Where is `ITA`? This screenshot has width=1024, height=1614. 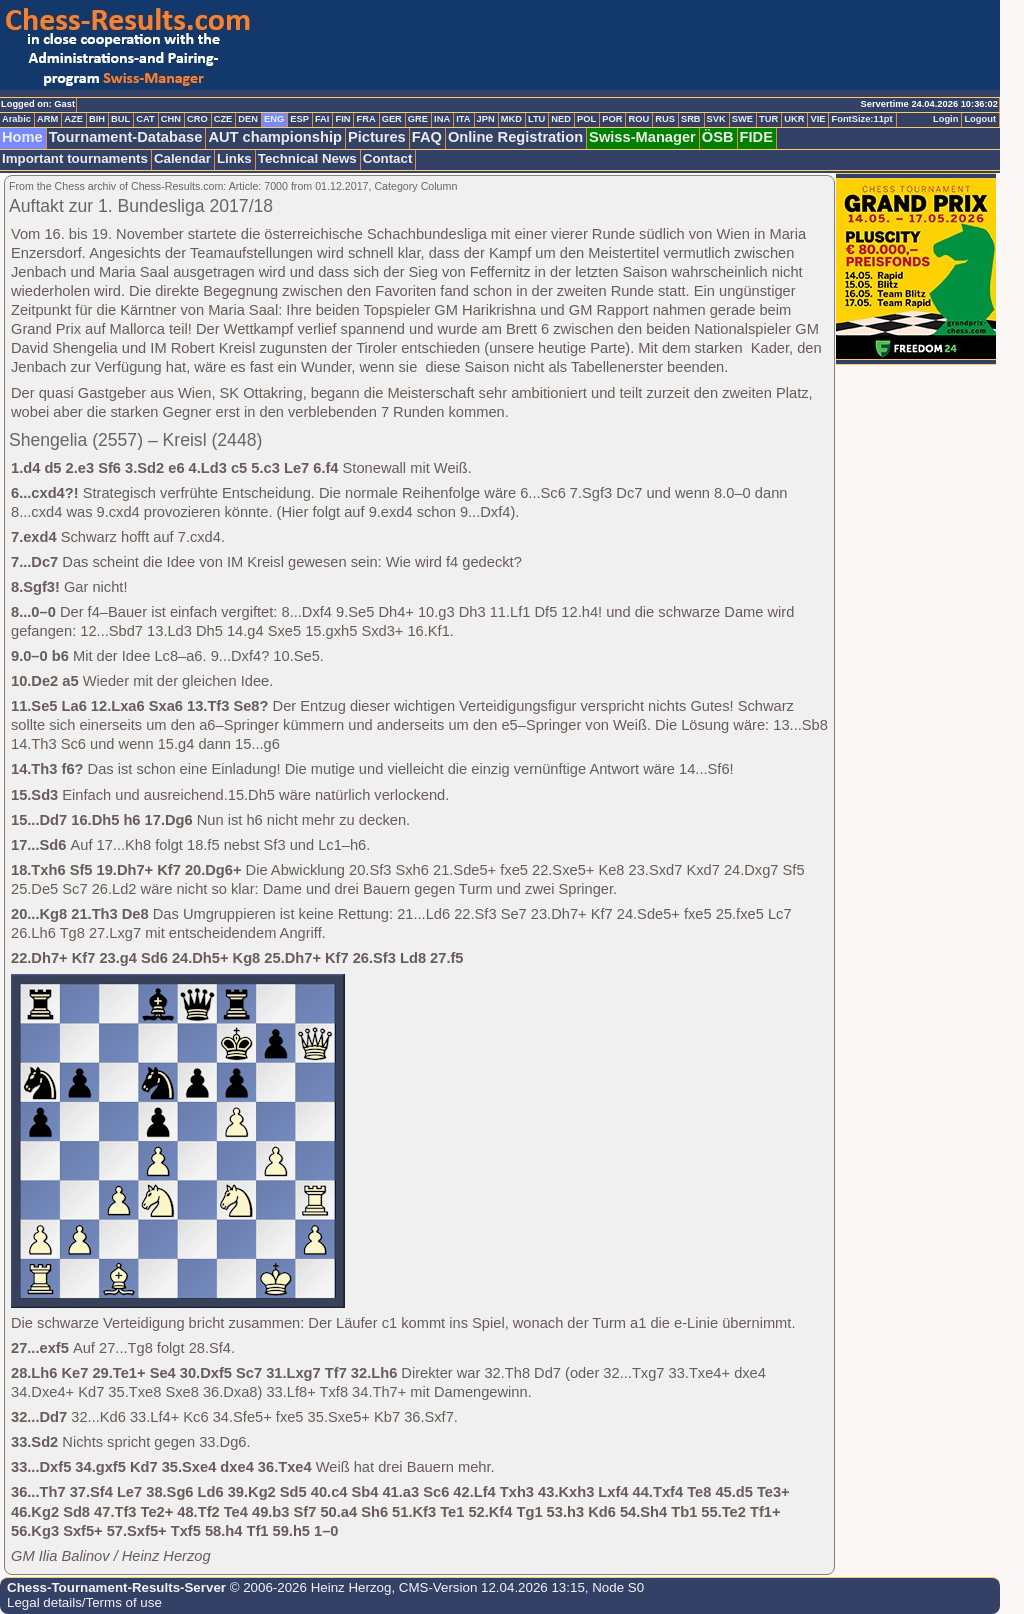
ITA is located at coordinates (463, 119).